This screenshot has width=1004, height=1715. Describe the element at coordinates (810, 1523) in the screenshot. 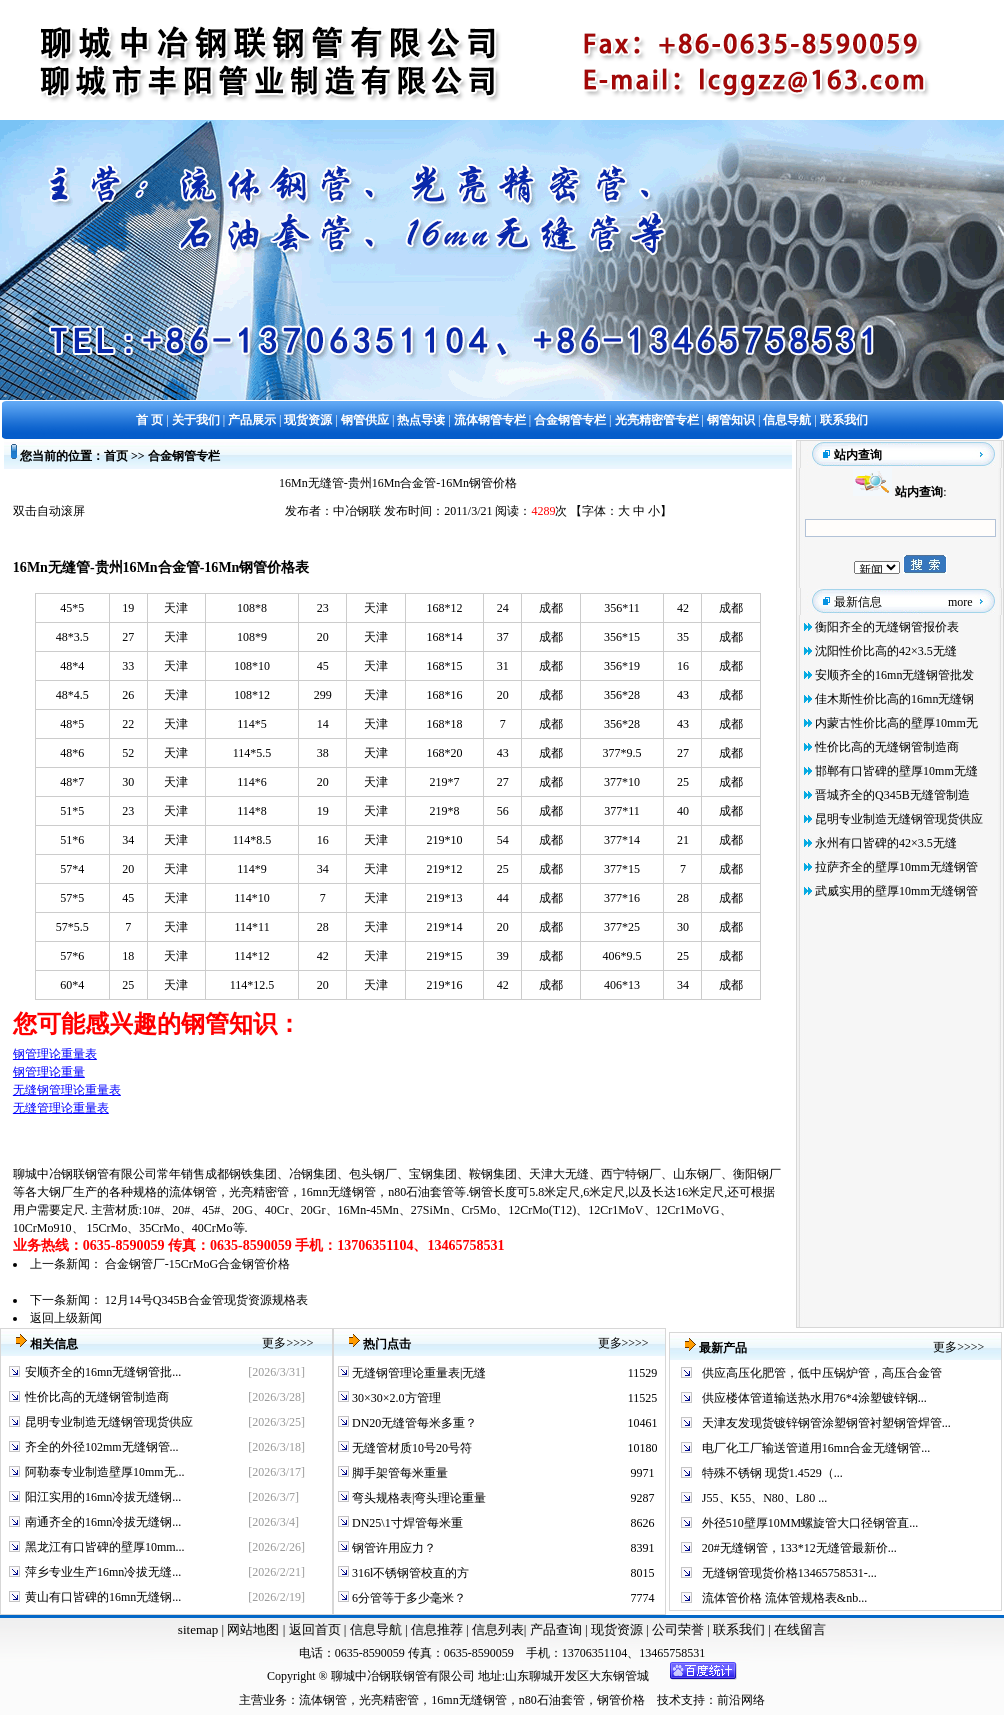

I see `外径510壁厚10MM螺旋管大口径钢管直...` at that location.